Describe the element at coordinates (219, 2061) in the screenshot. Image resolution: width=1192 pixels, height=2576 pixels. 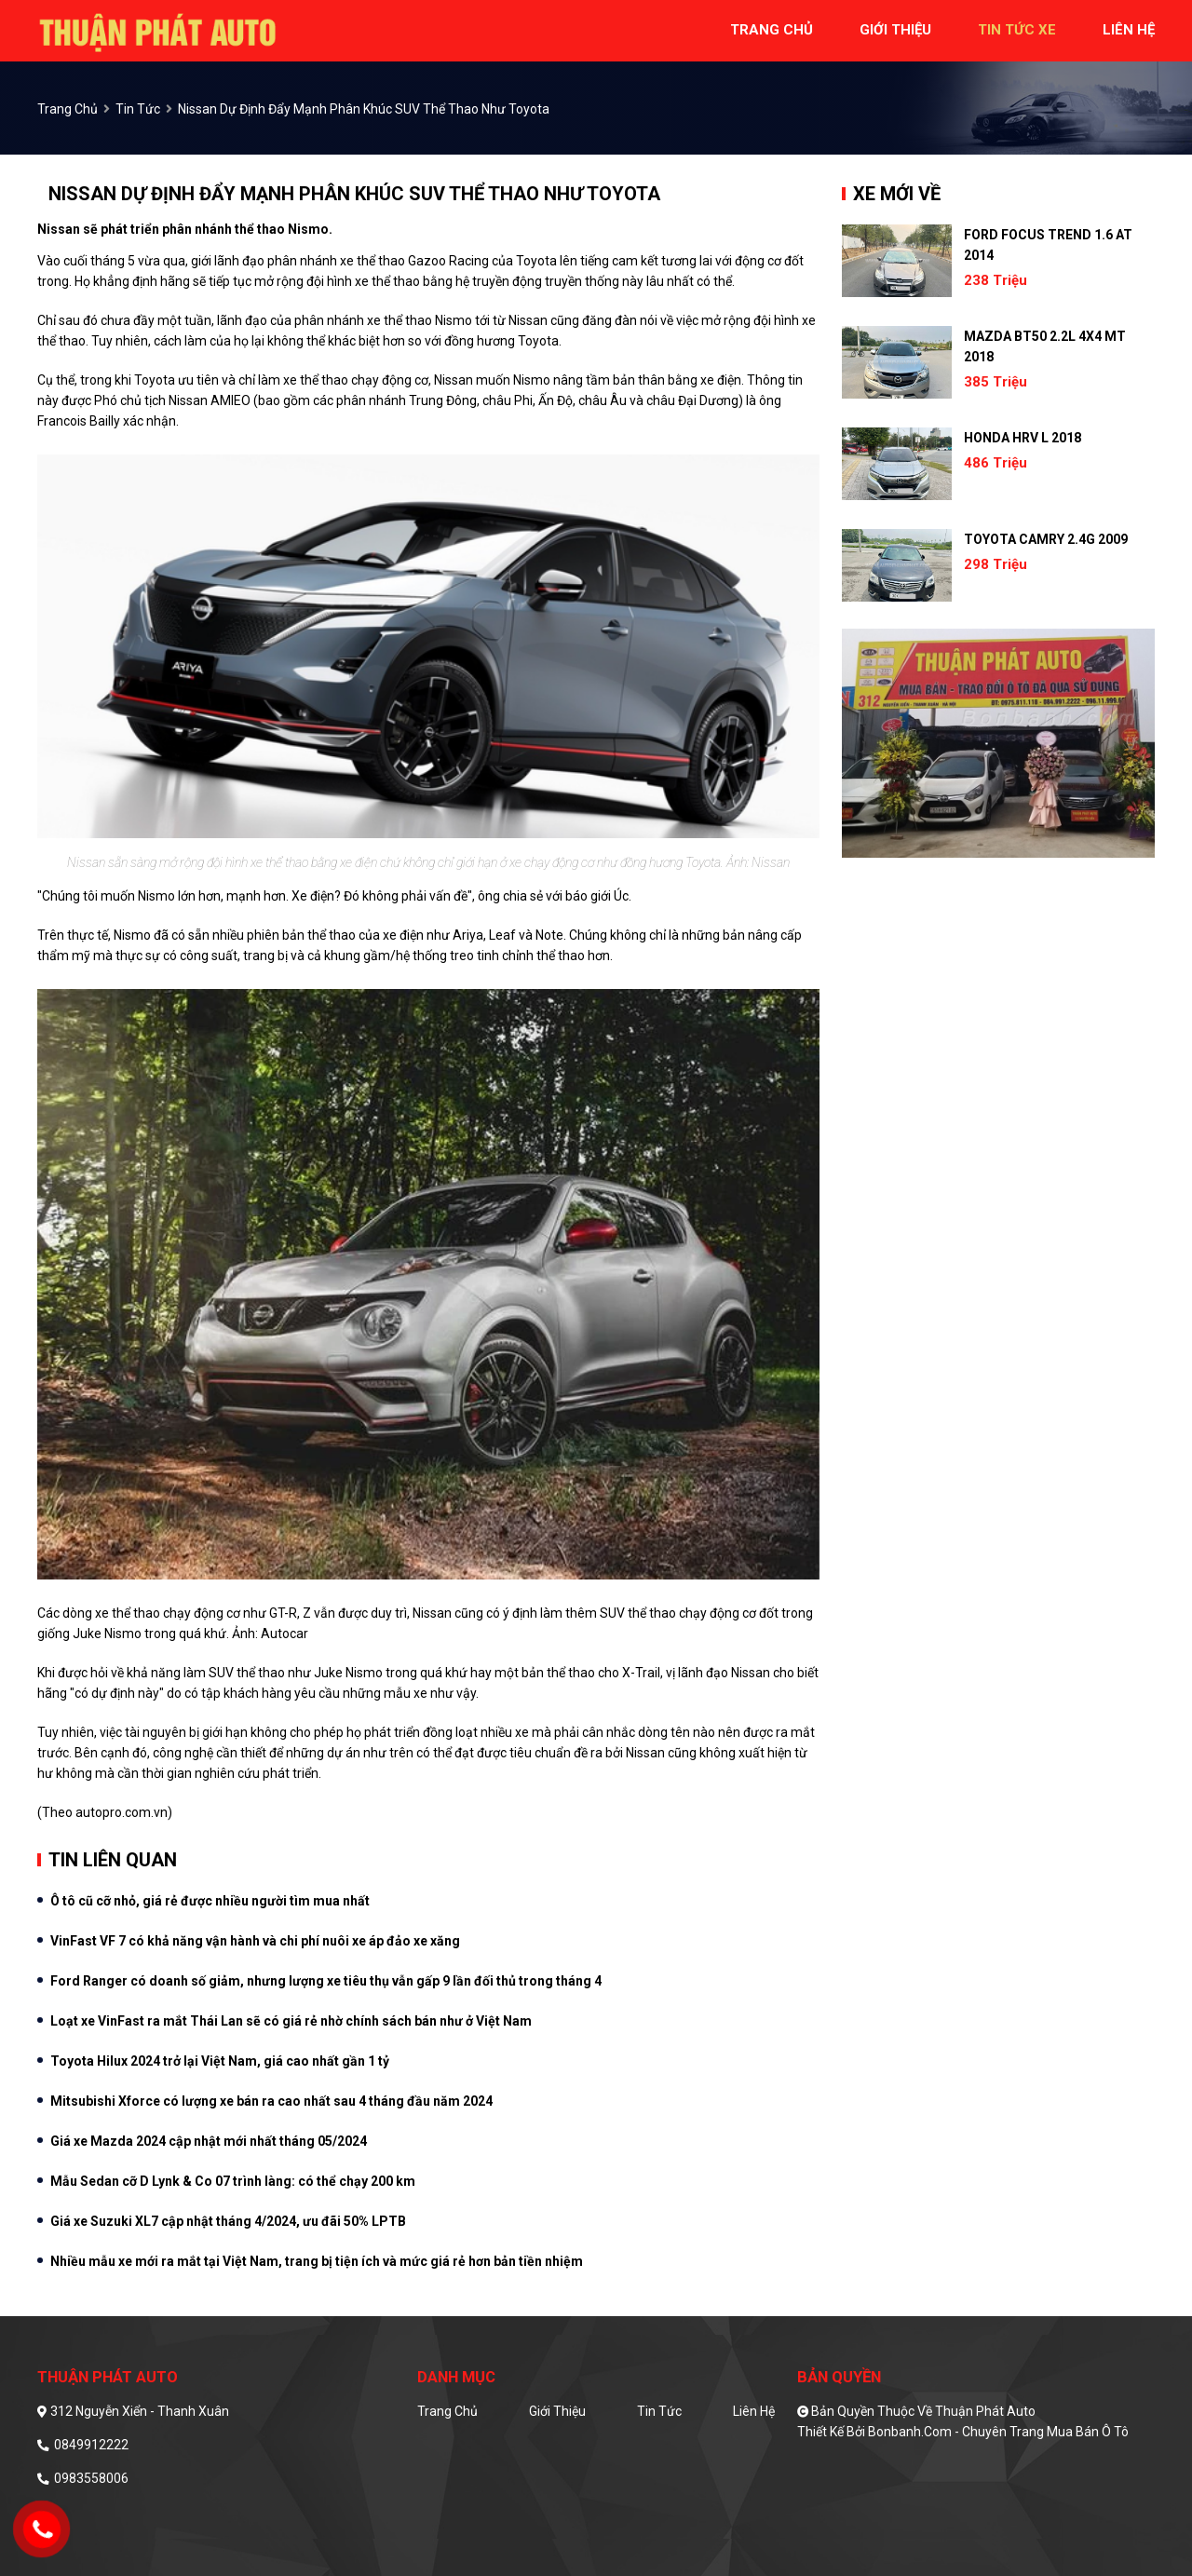
I see `Toyota Hilux 2024 trở lại Việt Nam, giá cao nhất gần 1 tỷ` at that location.